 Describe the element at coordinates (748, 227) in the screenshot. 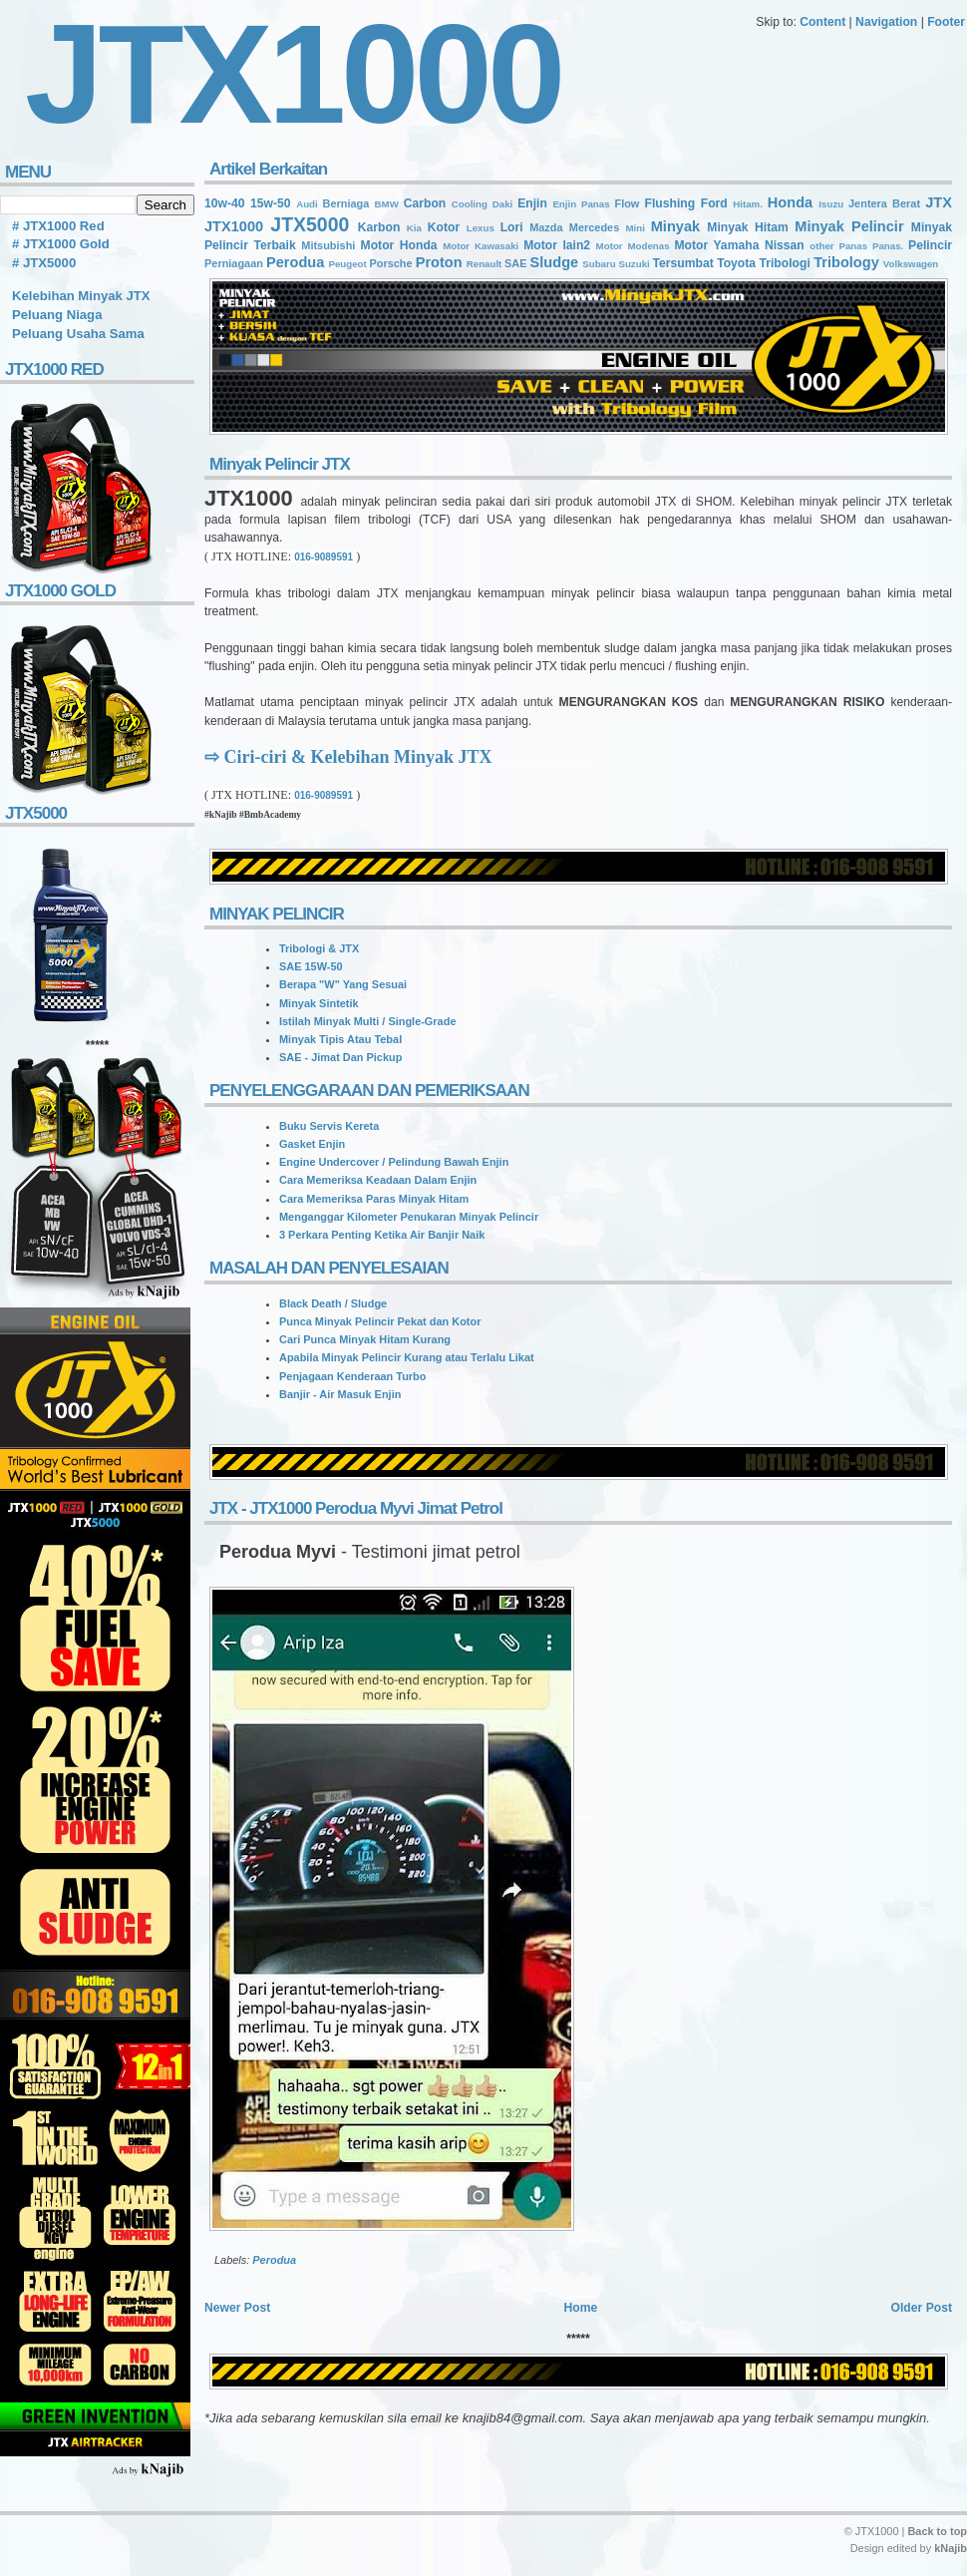

I see `Minyak Hitam` at that location.